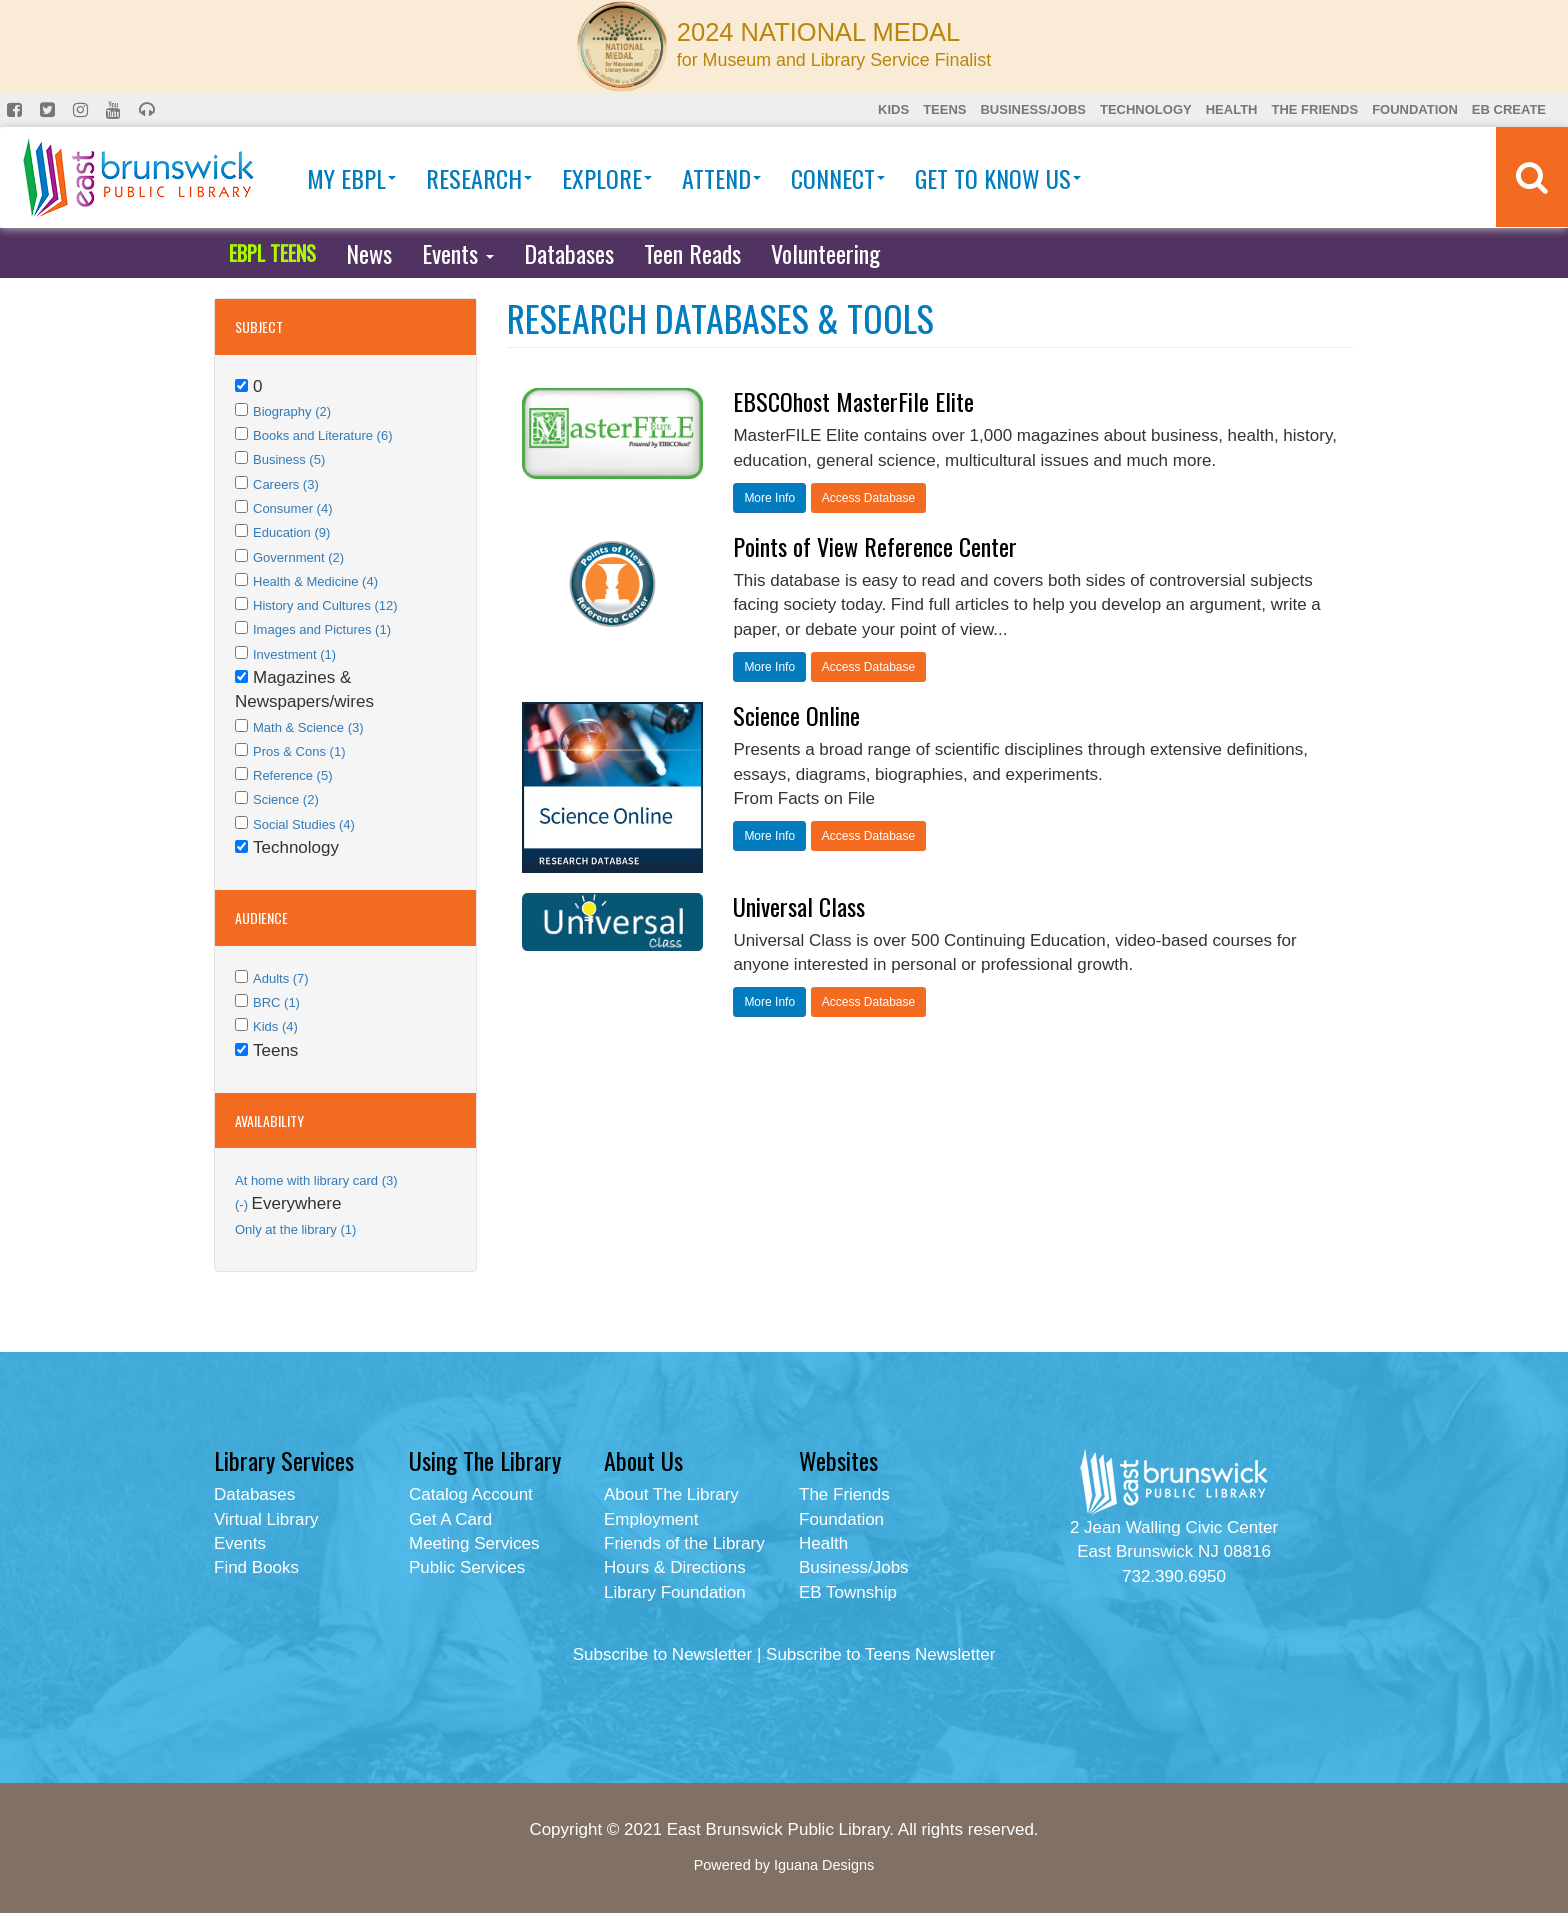 This screenshot has height=1913, width=1568. Describe the element at coordinates (944, 109) in the screenshot. I see `Teens` at that location.